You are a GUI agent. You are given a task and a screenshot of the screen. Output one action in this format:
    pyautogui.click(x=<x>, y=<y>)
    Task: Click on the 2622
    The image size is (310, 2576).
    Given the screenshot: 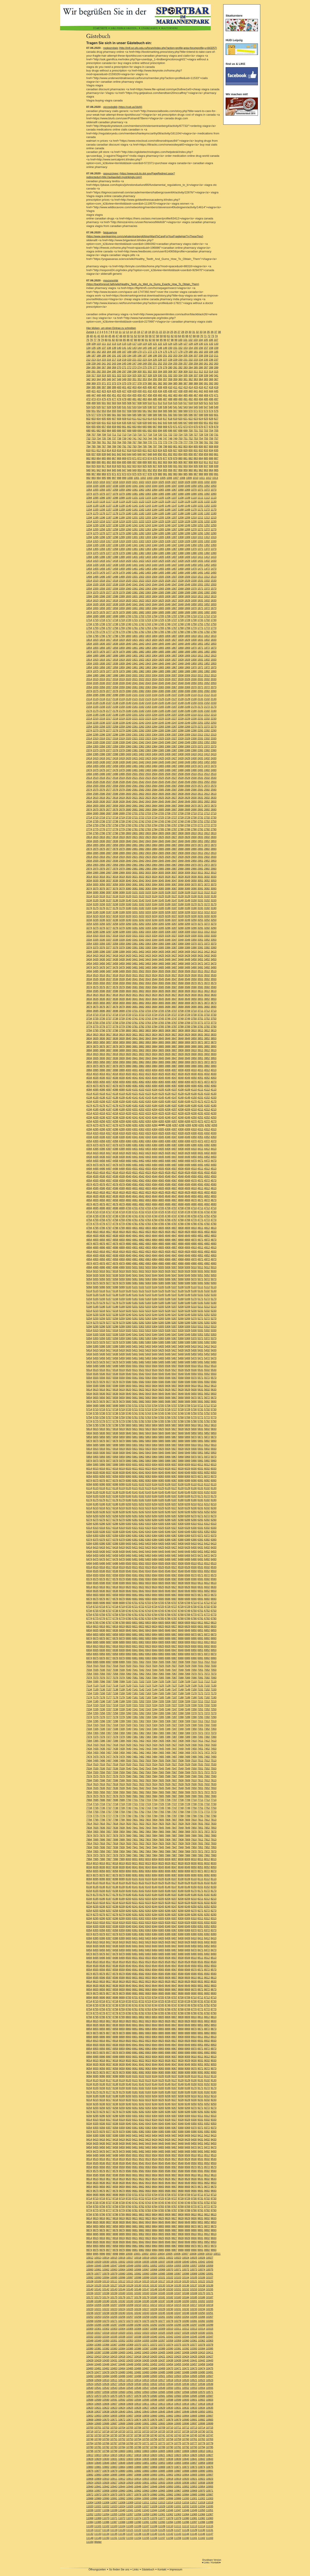 What is the action you would take?
    pyautogui.click(x=141, y=797)
    